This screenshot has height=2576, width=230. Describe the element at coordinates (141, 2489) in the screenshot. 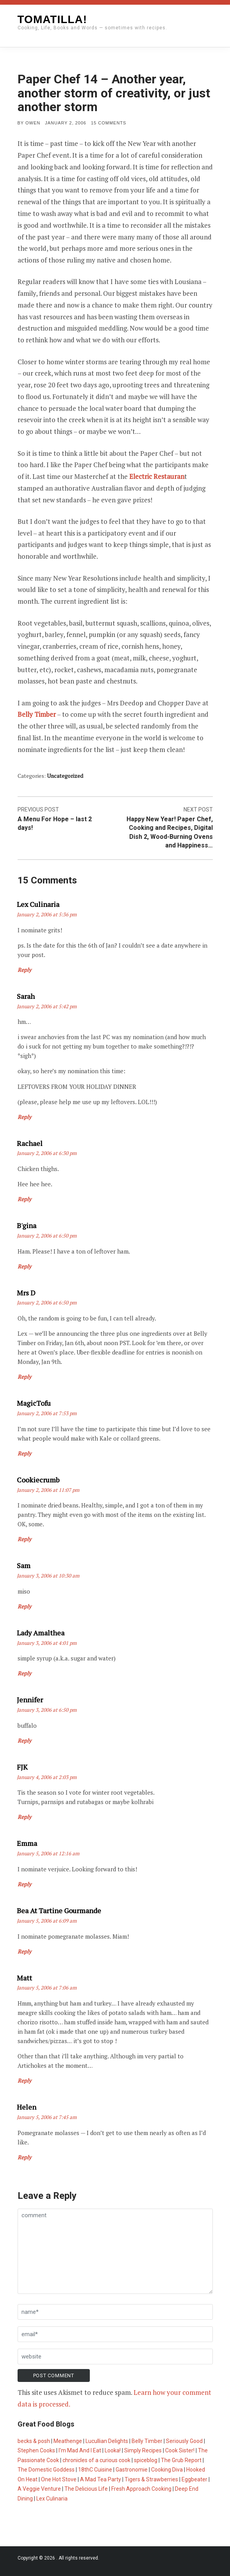

I see `Fresh Approach Cooking` at that location.